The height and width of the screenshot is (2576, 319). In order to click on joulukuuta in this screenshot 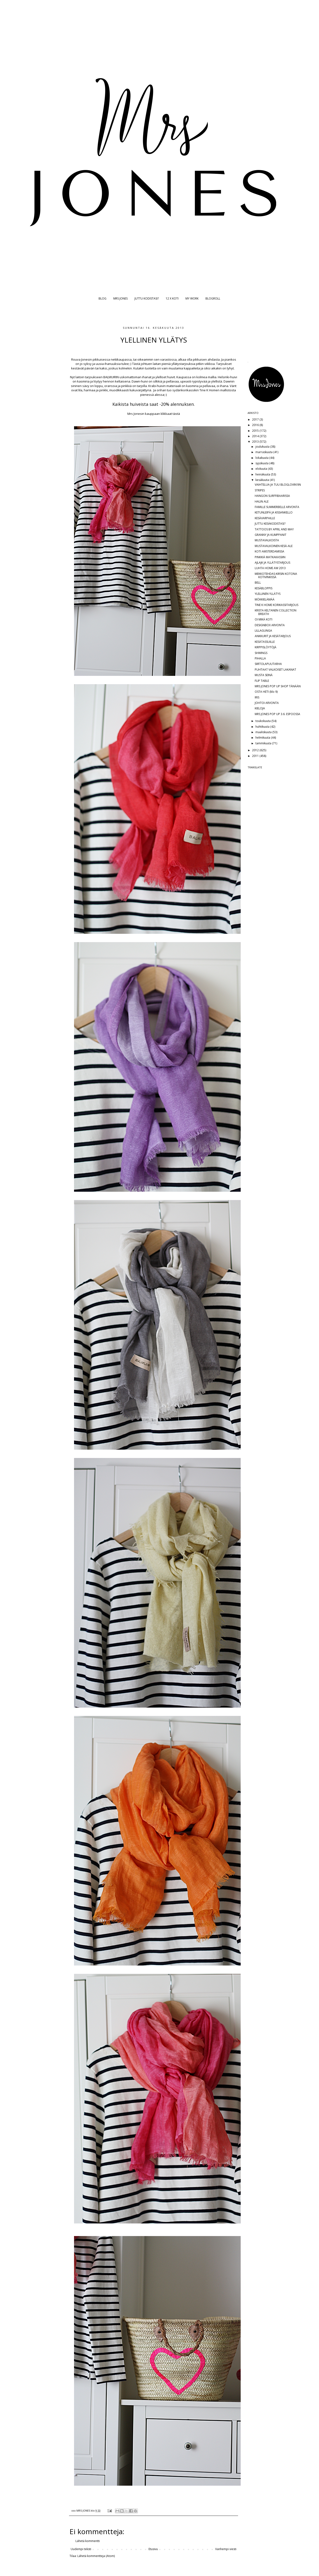, I will do `click(262, 447)`.